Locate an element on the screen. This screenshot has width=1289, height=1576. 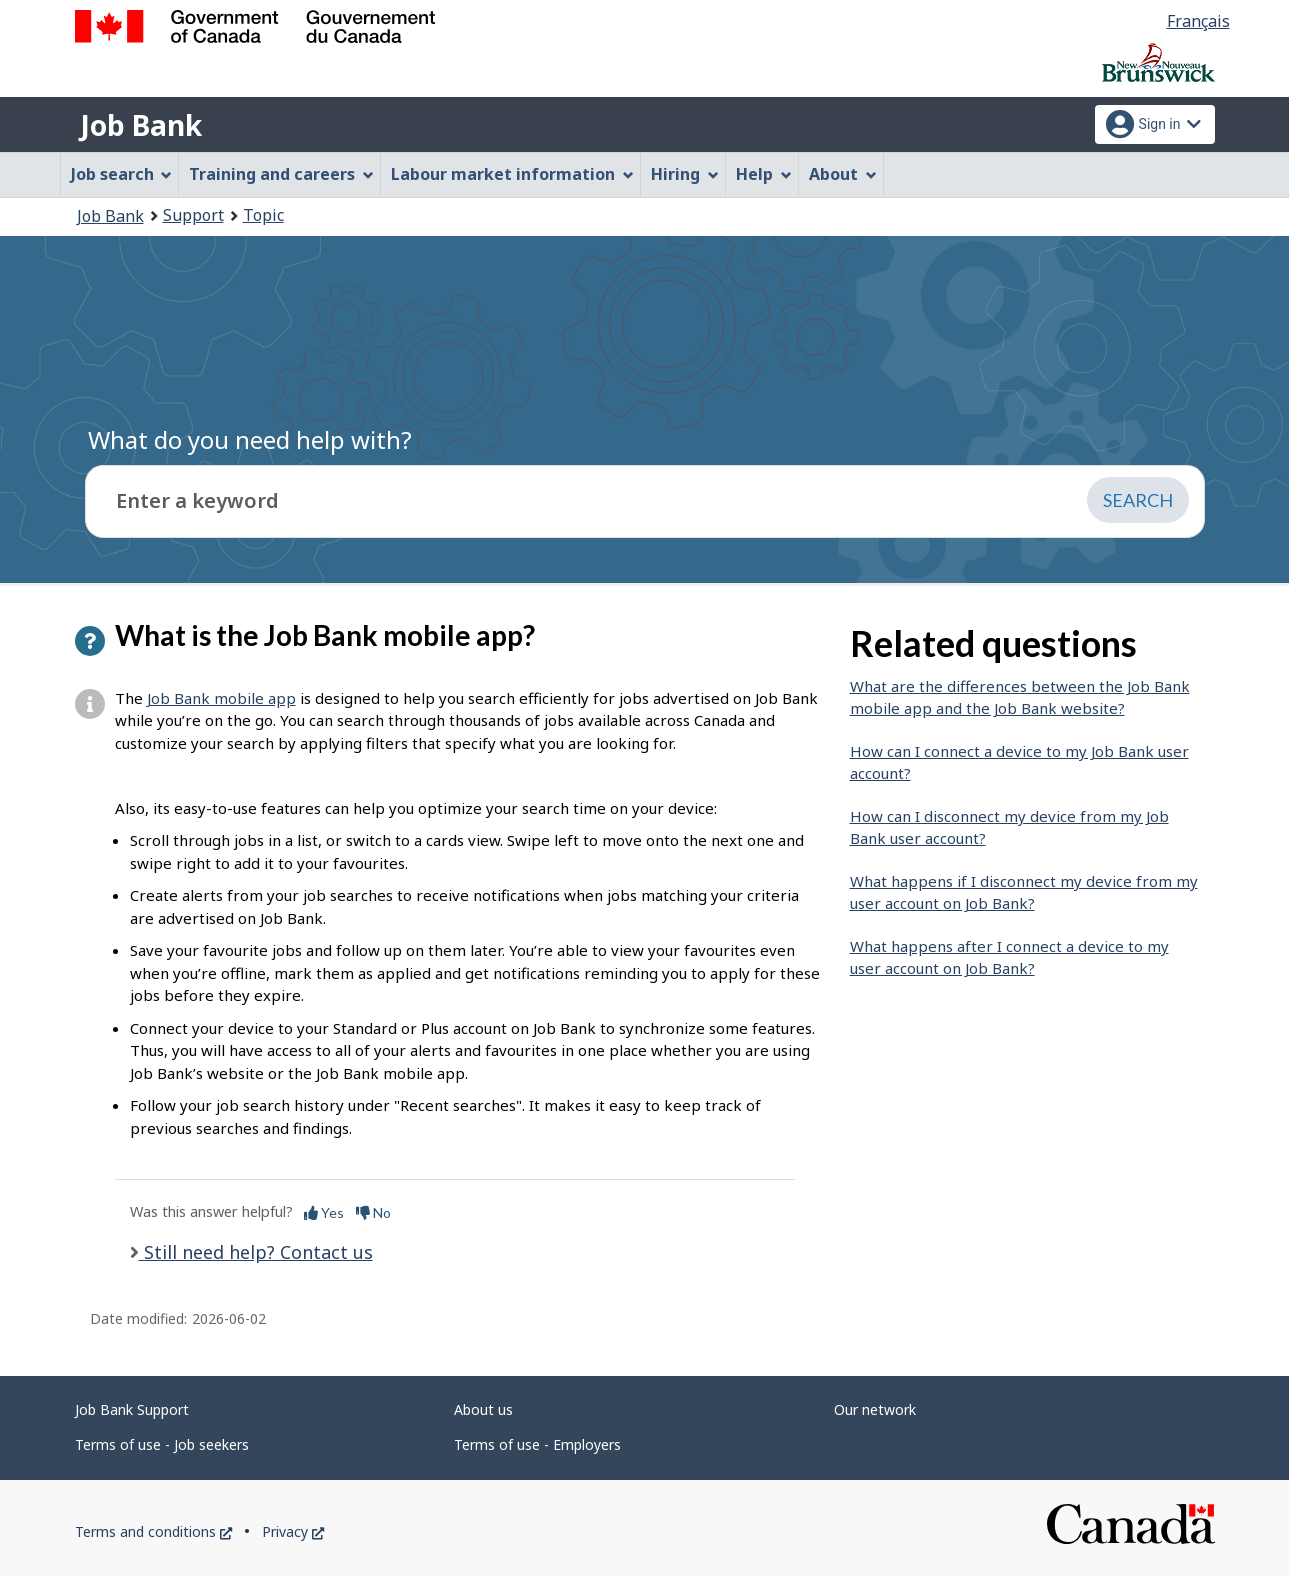
No is located at coordinates (373, 1212).